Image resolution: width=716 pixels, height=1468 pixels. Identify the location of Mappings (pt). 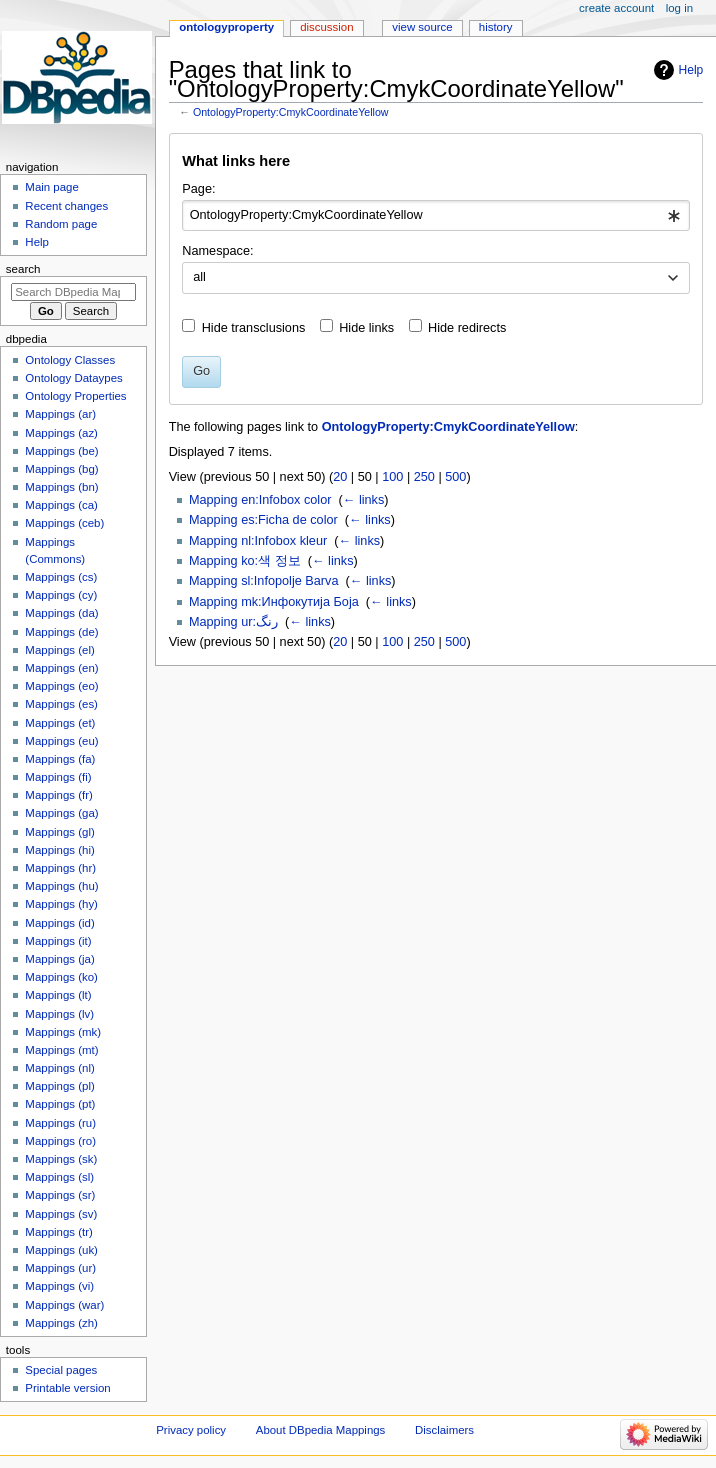
(60, 1104).